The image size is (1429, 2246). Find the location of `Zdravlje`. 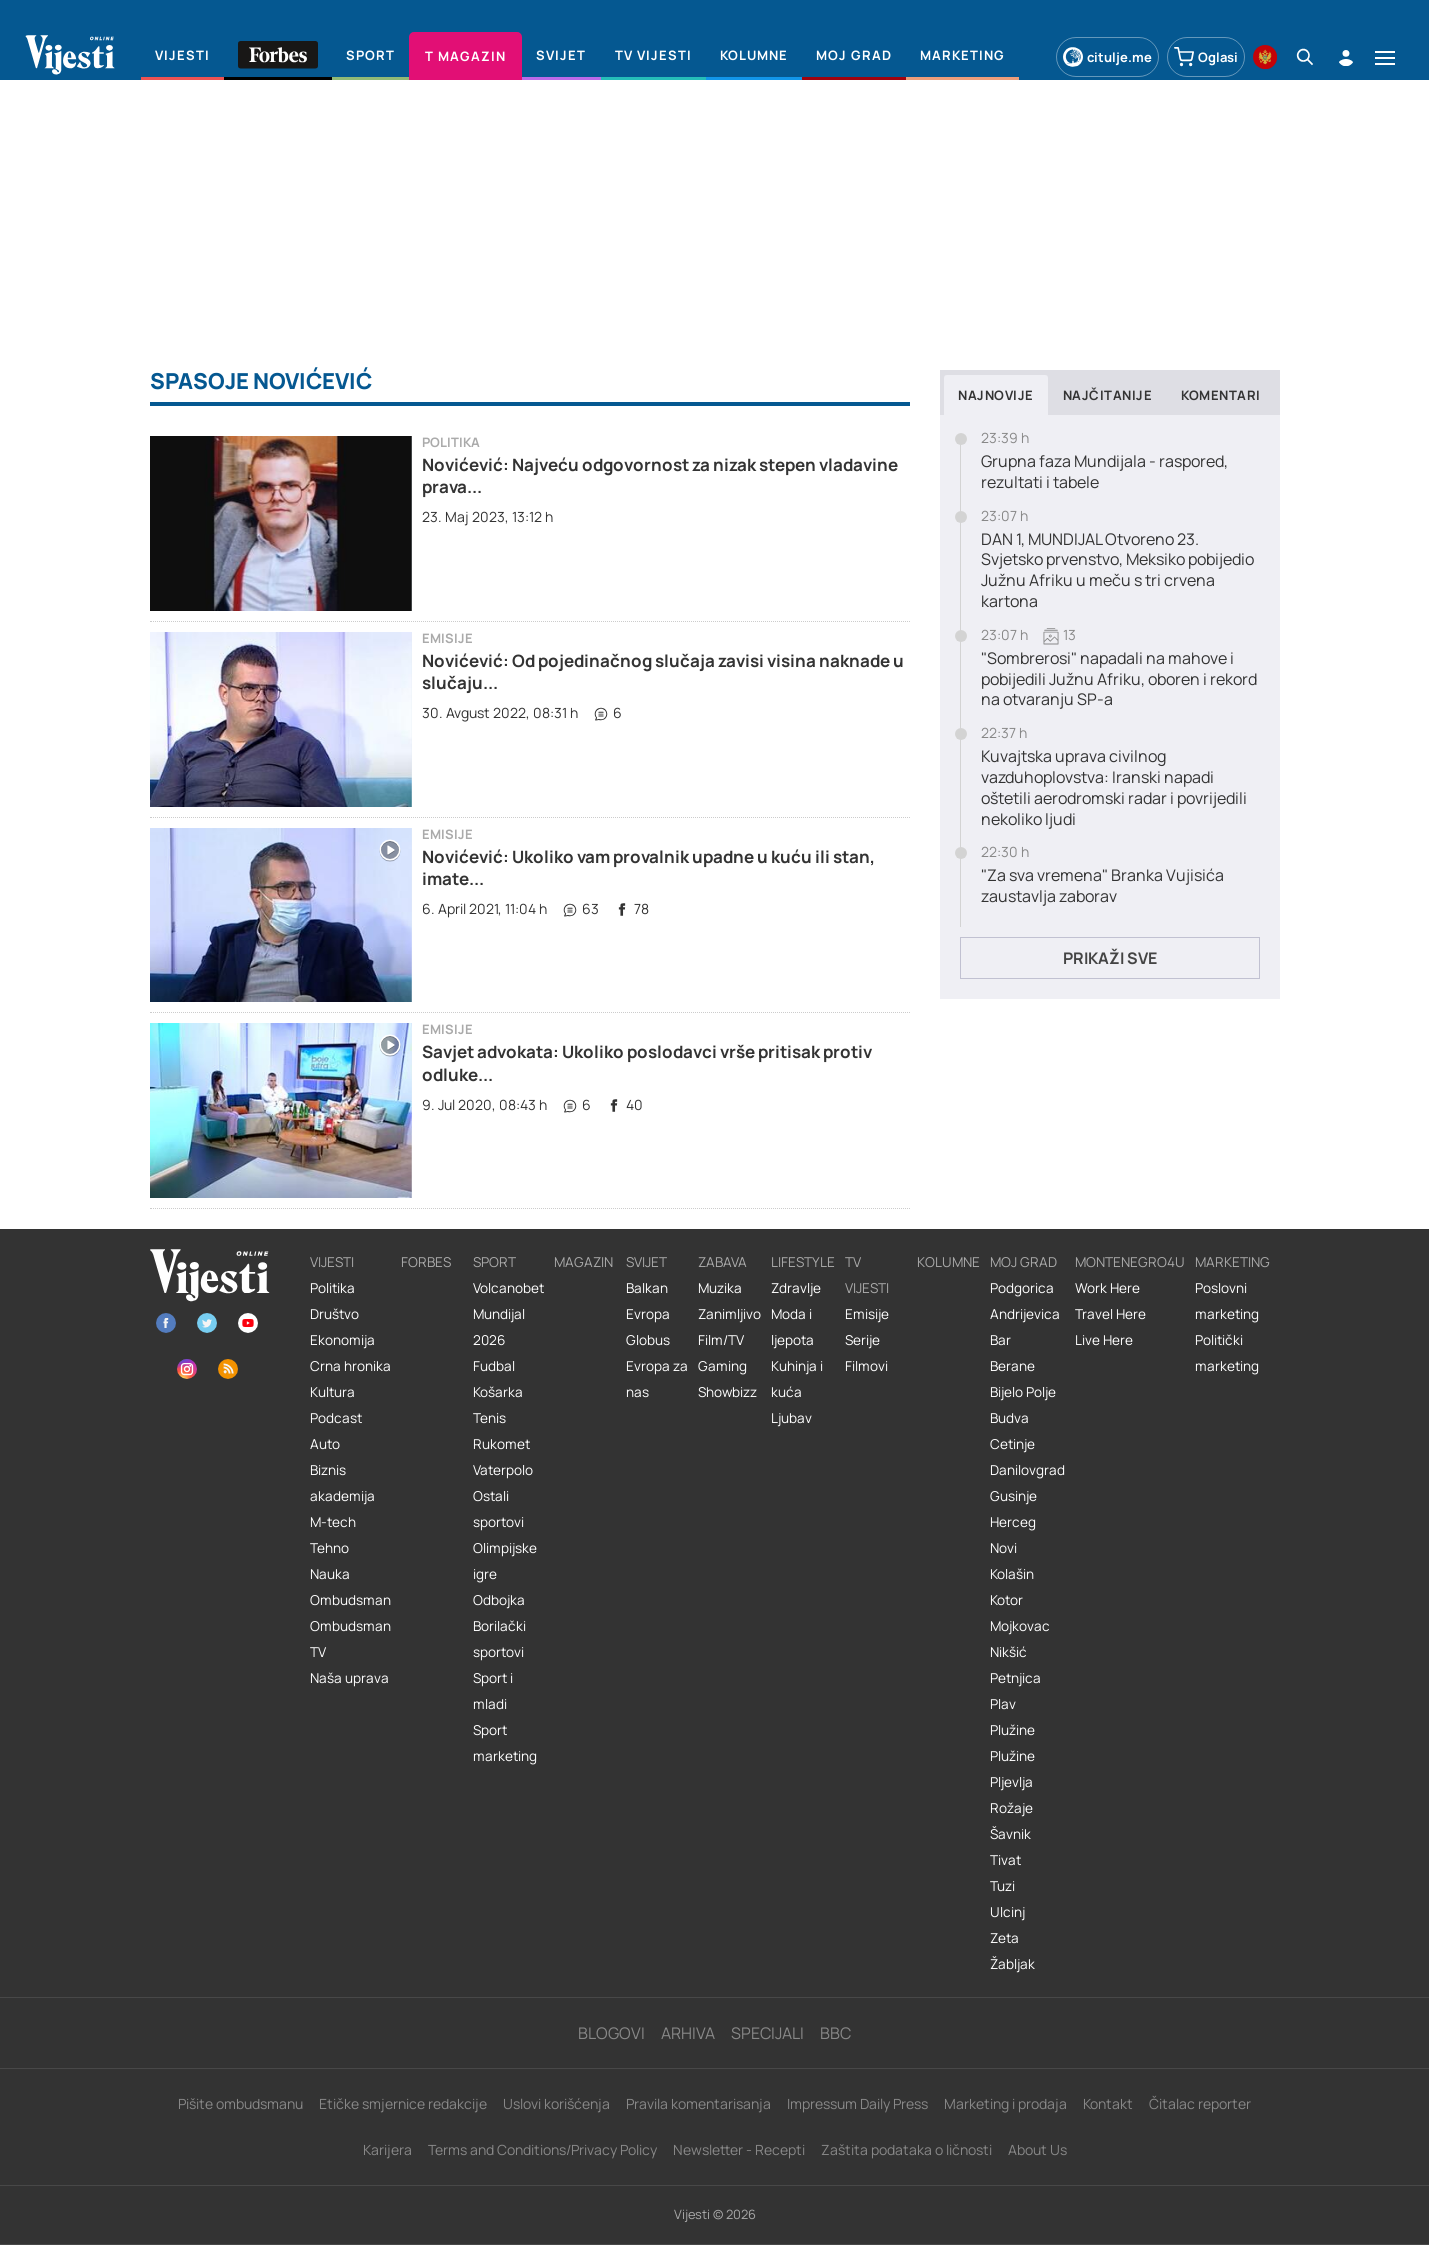

Zdravlje is located at coordinates (796, 1288).